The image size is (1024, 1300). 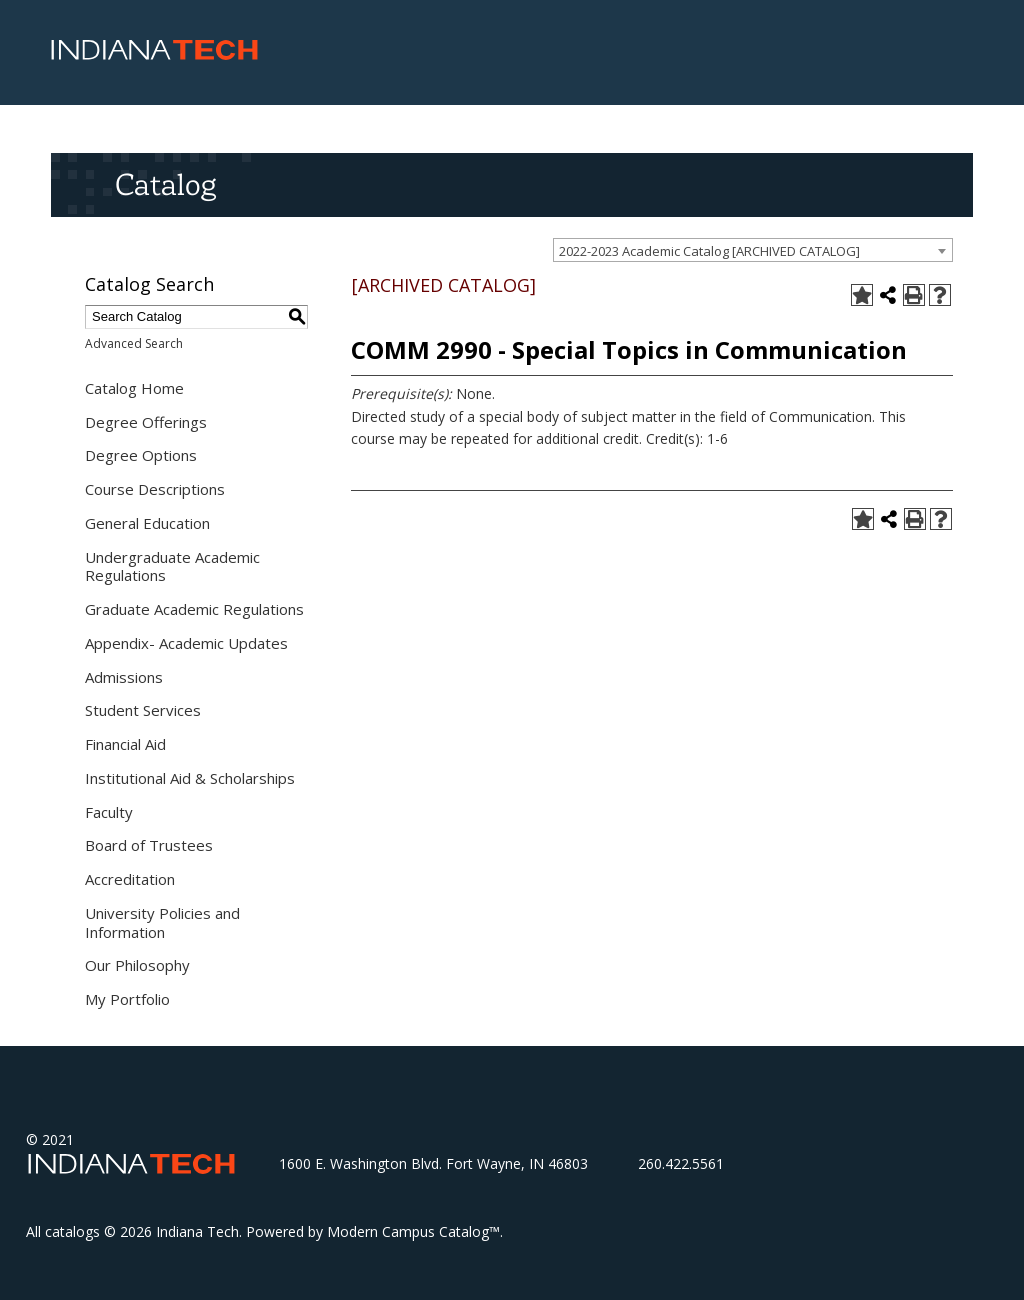 What do you see at coordinates (141, 455) in the screenshot?
I see `Degree Options` at bounding box center [141, 455].